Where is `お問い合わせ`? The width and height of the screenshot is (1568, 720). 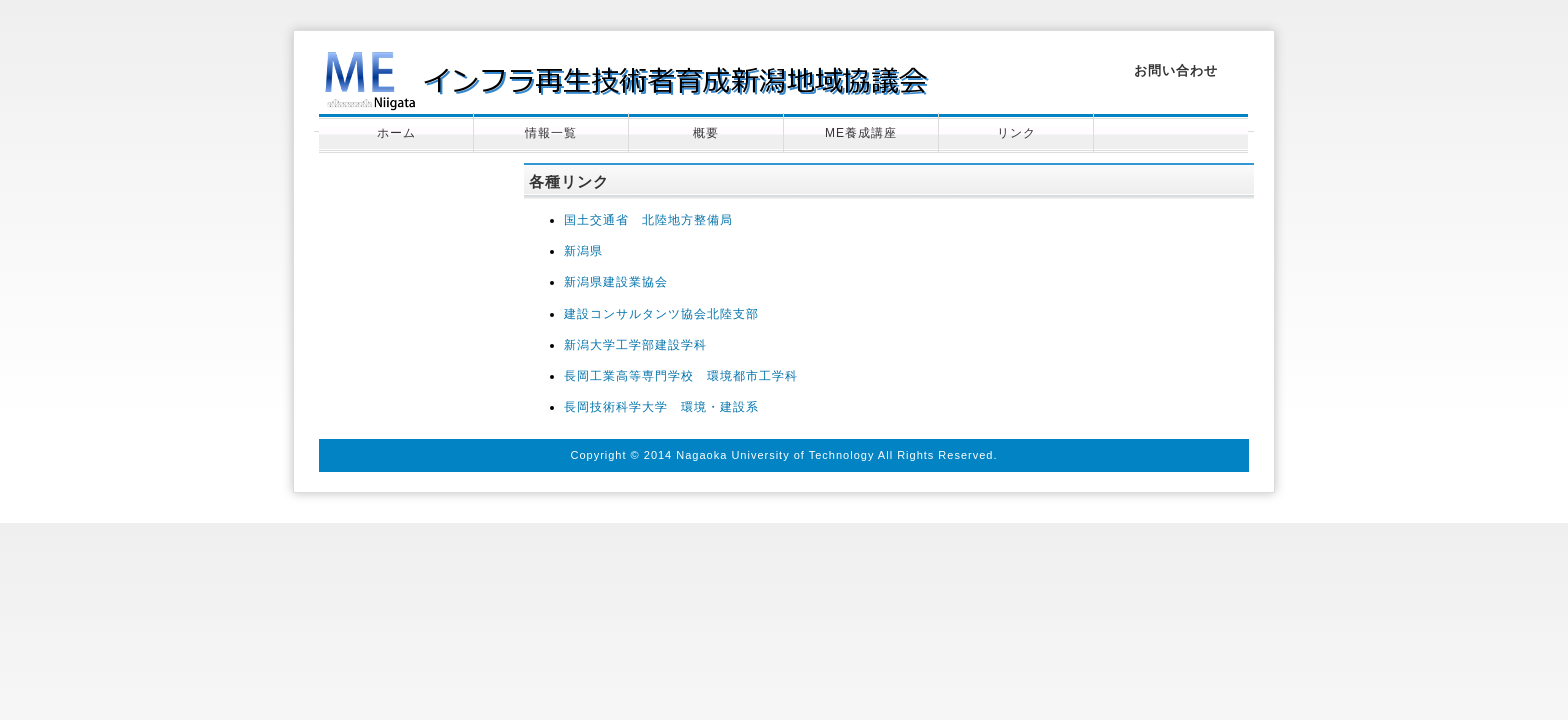
お問い合わせ is located at coordinates (1176, 70).